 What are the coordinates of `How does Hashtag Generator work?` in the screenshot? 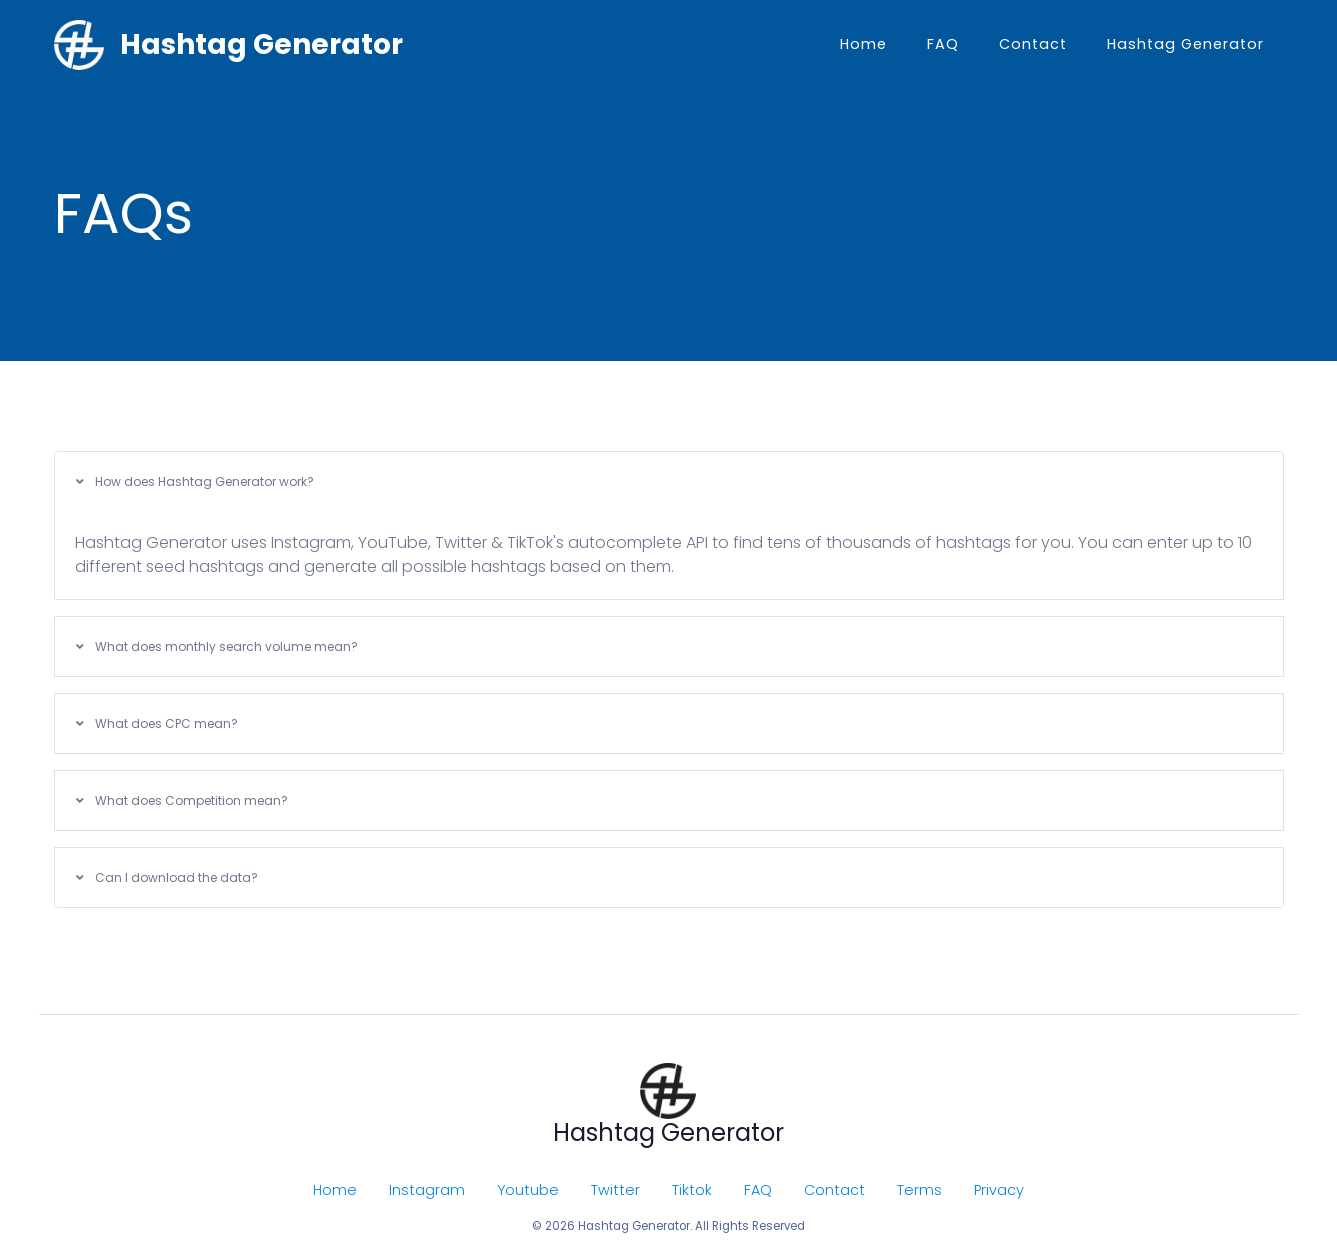 It's located at (195, 481).